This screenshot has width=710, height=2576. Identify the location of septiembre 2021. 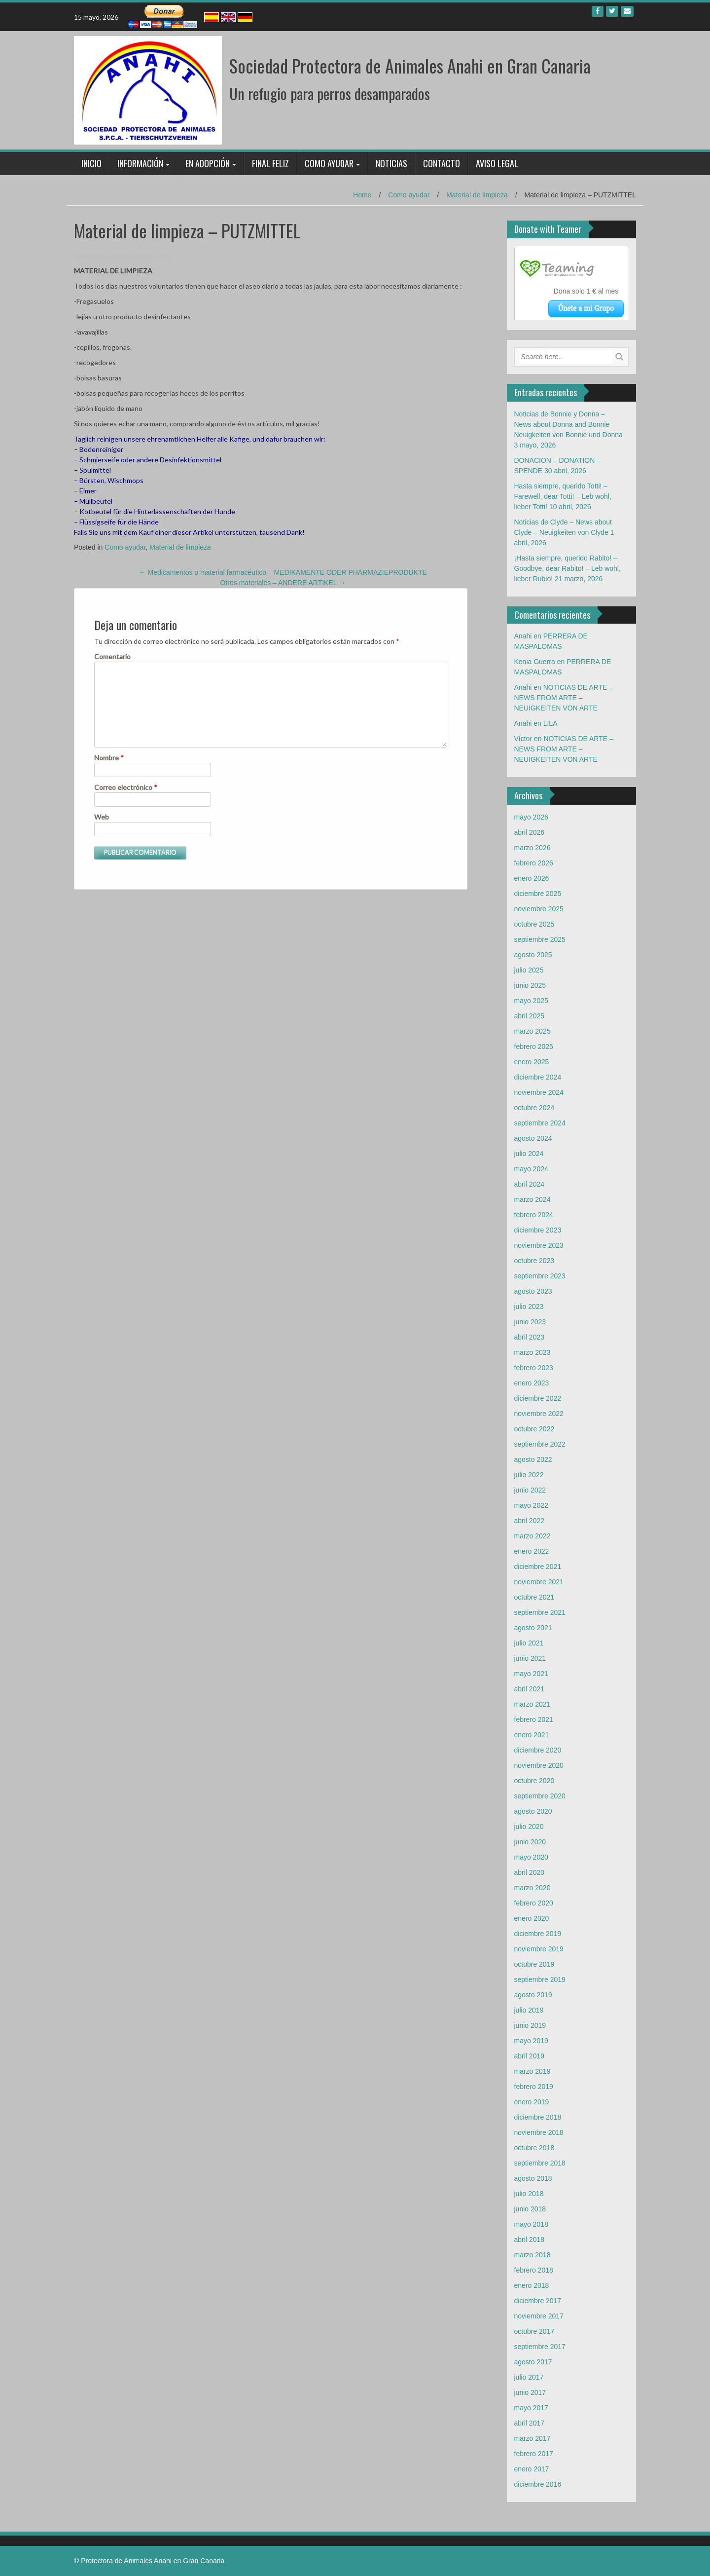
(540, 1612).